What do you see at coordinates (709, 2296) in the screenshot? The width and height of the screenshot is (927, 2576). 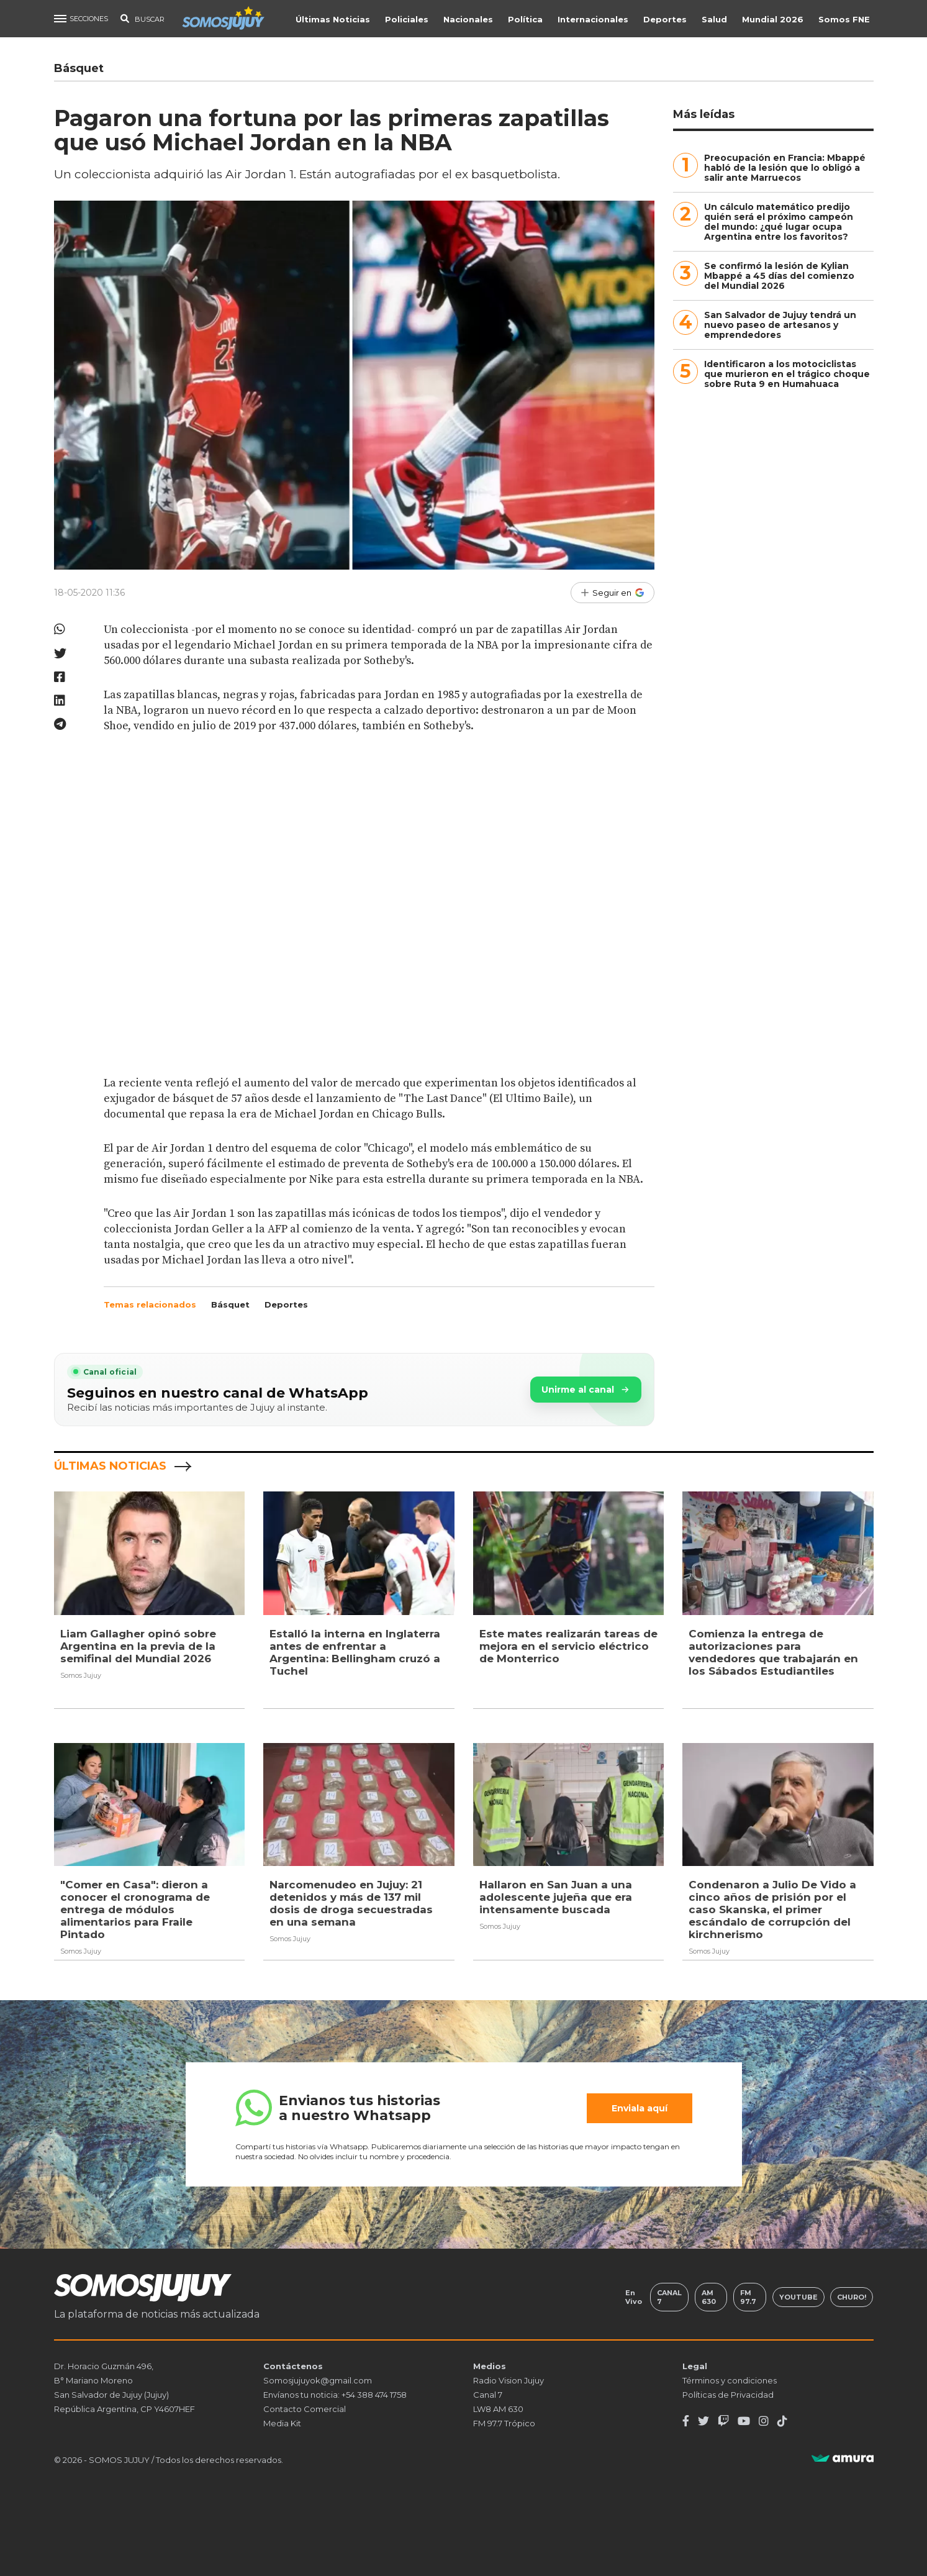 I see `AM 630` at bounding box center [709, 2296].